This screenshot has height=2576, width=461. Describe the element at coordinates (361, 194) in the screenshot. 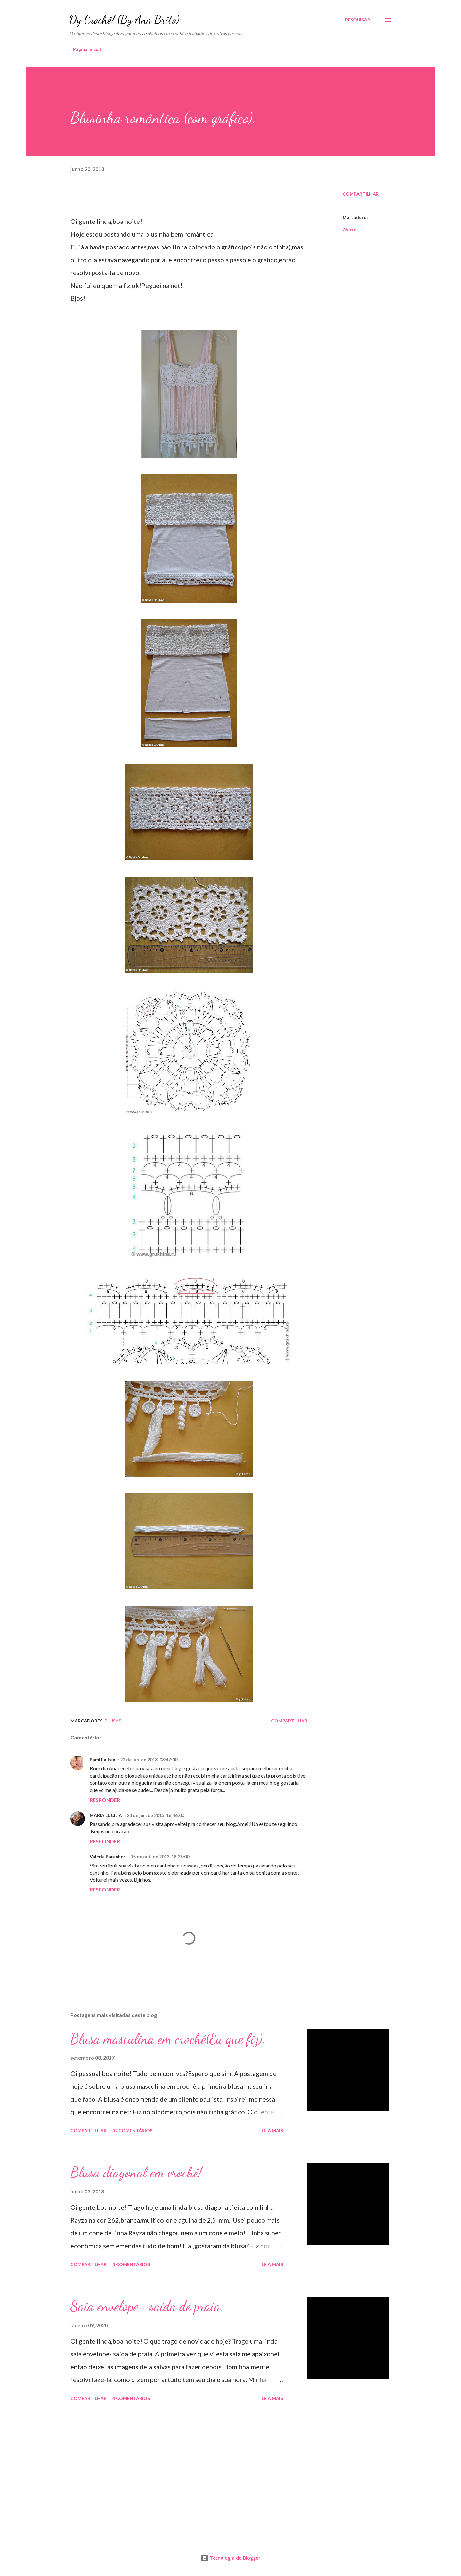

I see `Compartilhar [button]` at that location.